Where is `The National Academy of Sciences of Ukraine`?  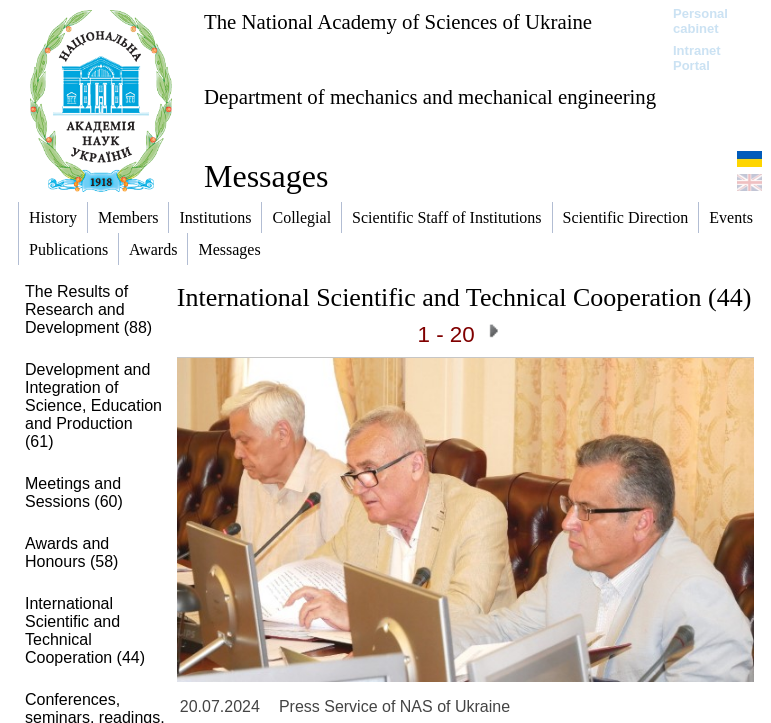 The National Academy of Sciences of Ukraine is located at coordinates (398, 21).